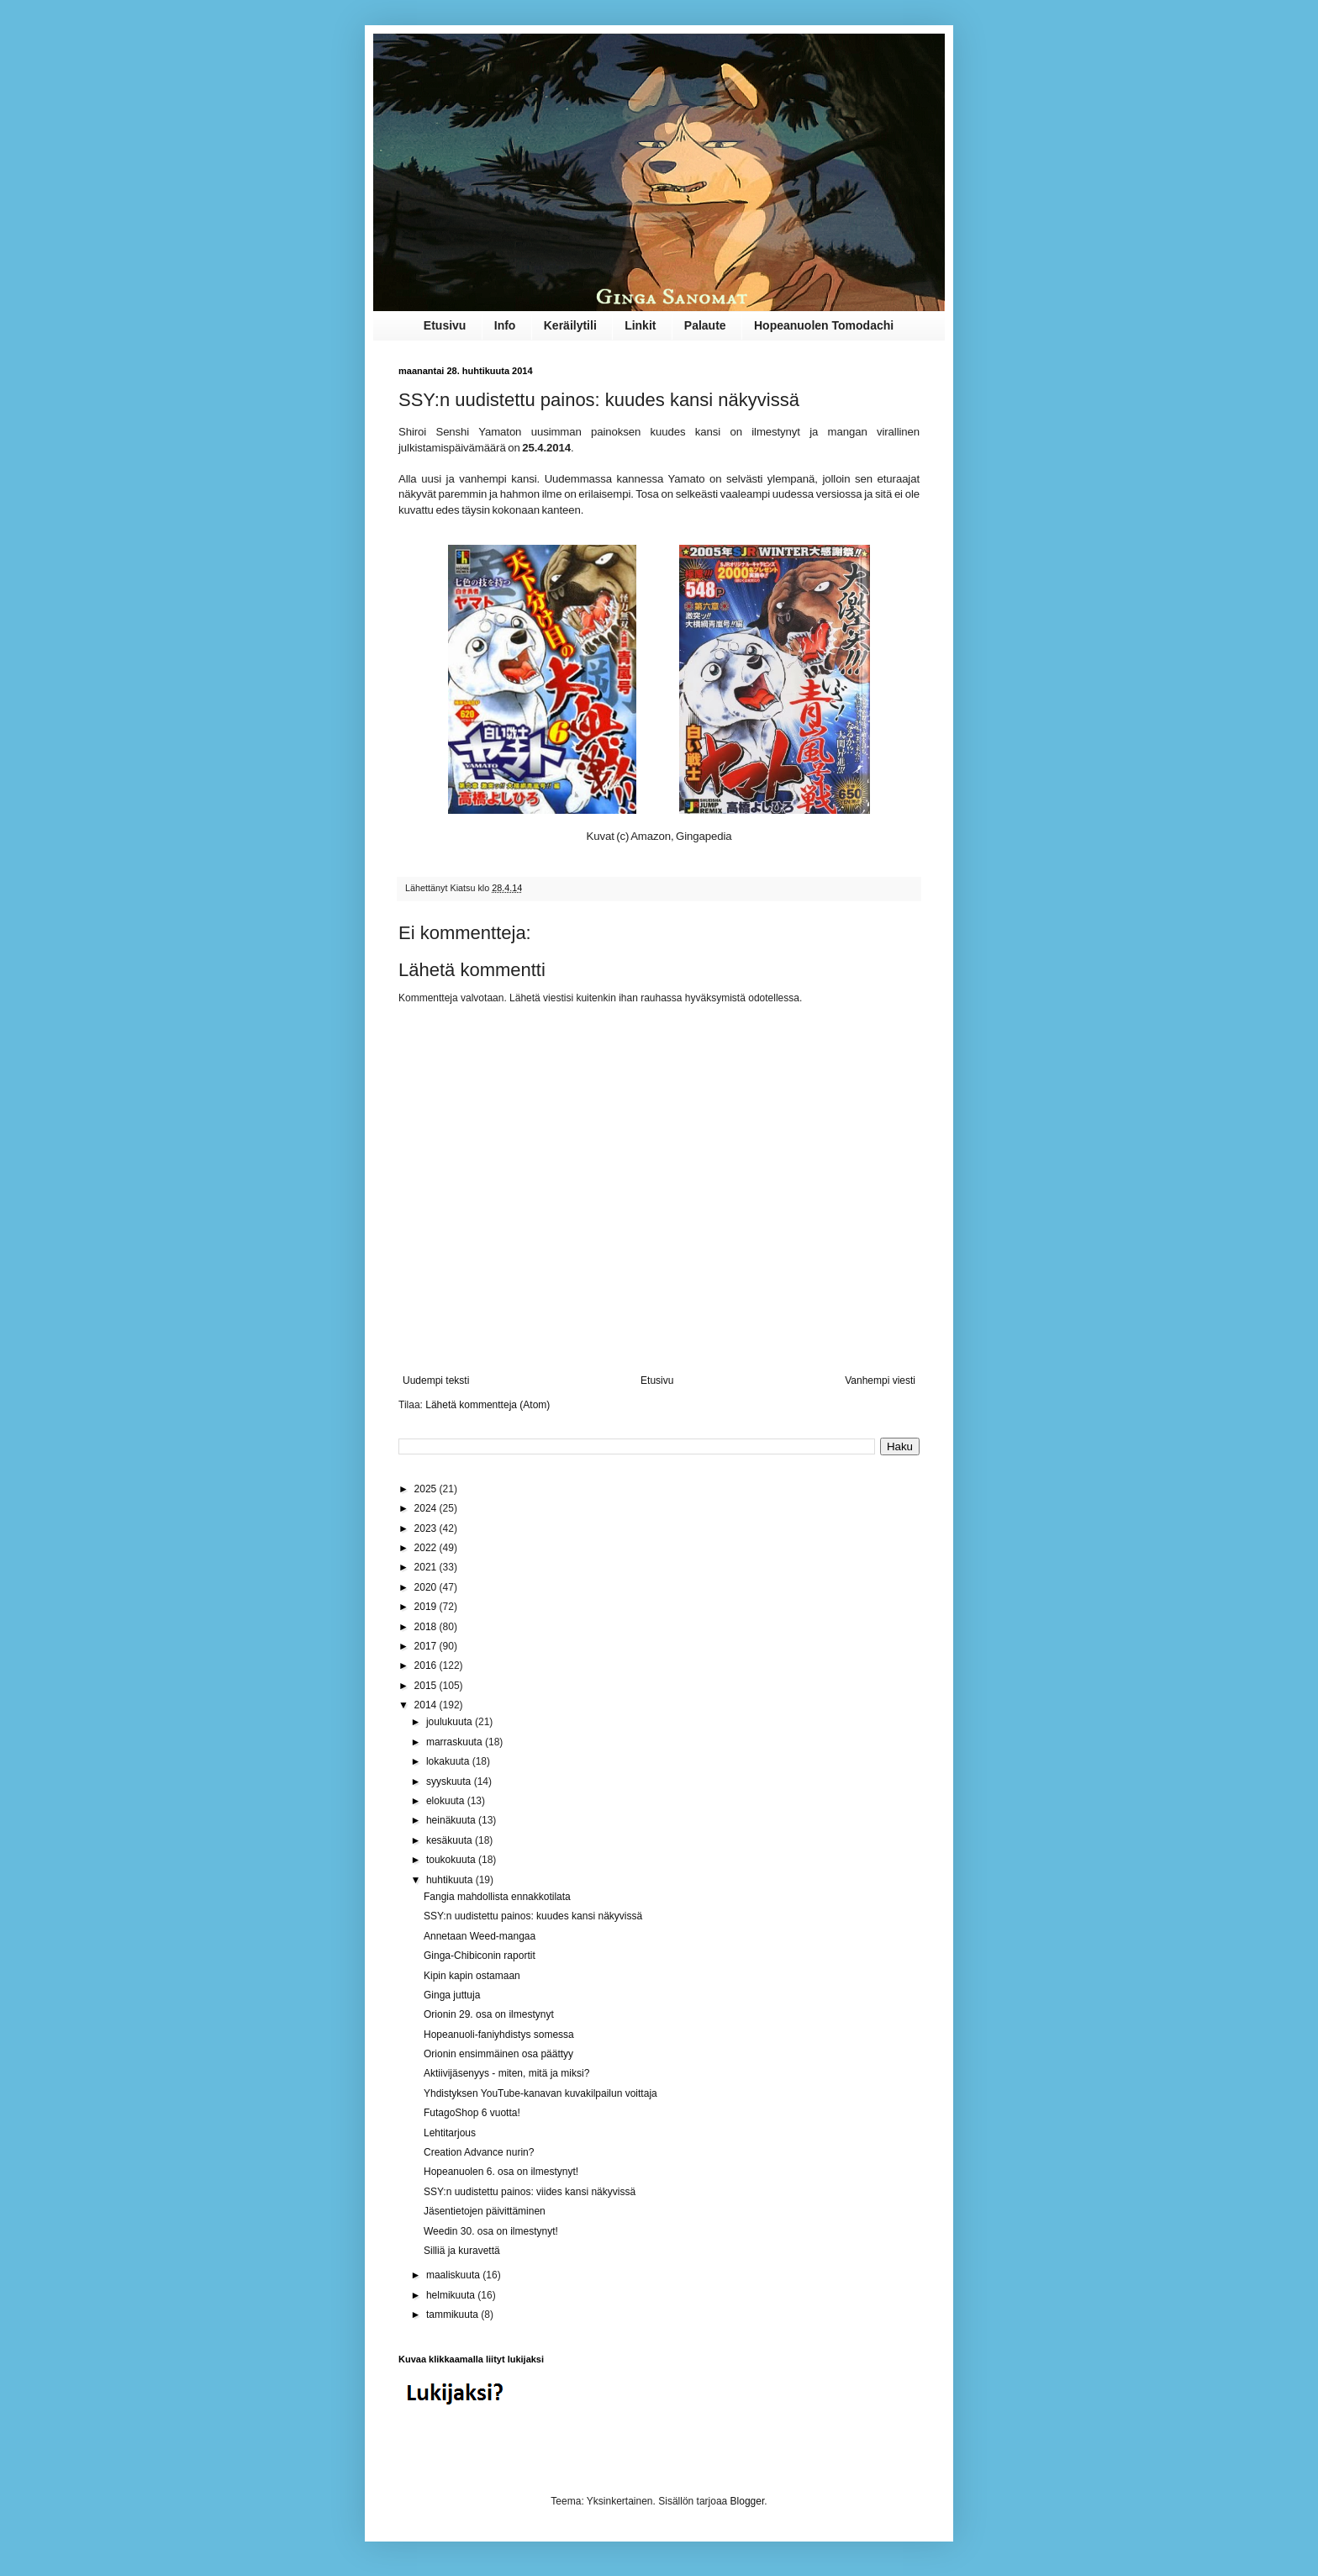 The height and width of the screenshot is (2576, 1318). What do you see at coordinates (445, 325) in the screenshot?
I see `Etusivu` at bounding box center [445, 325].